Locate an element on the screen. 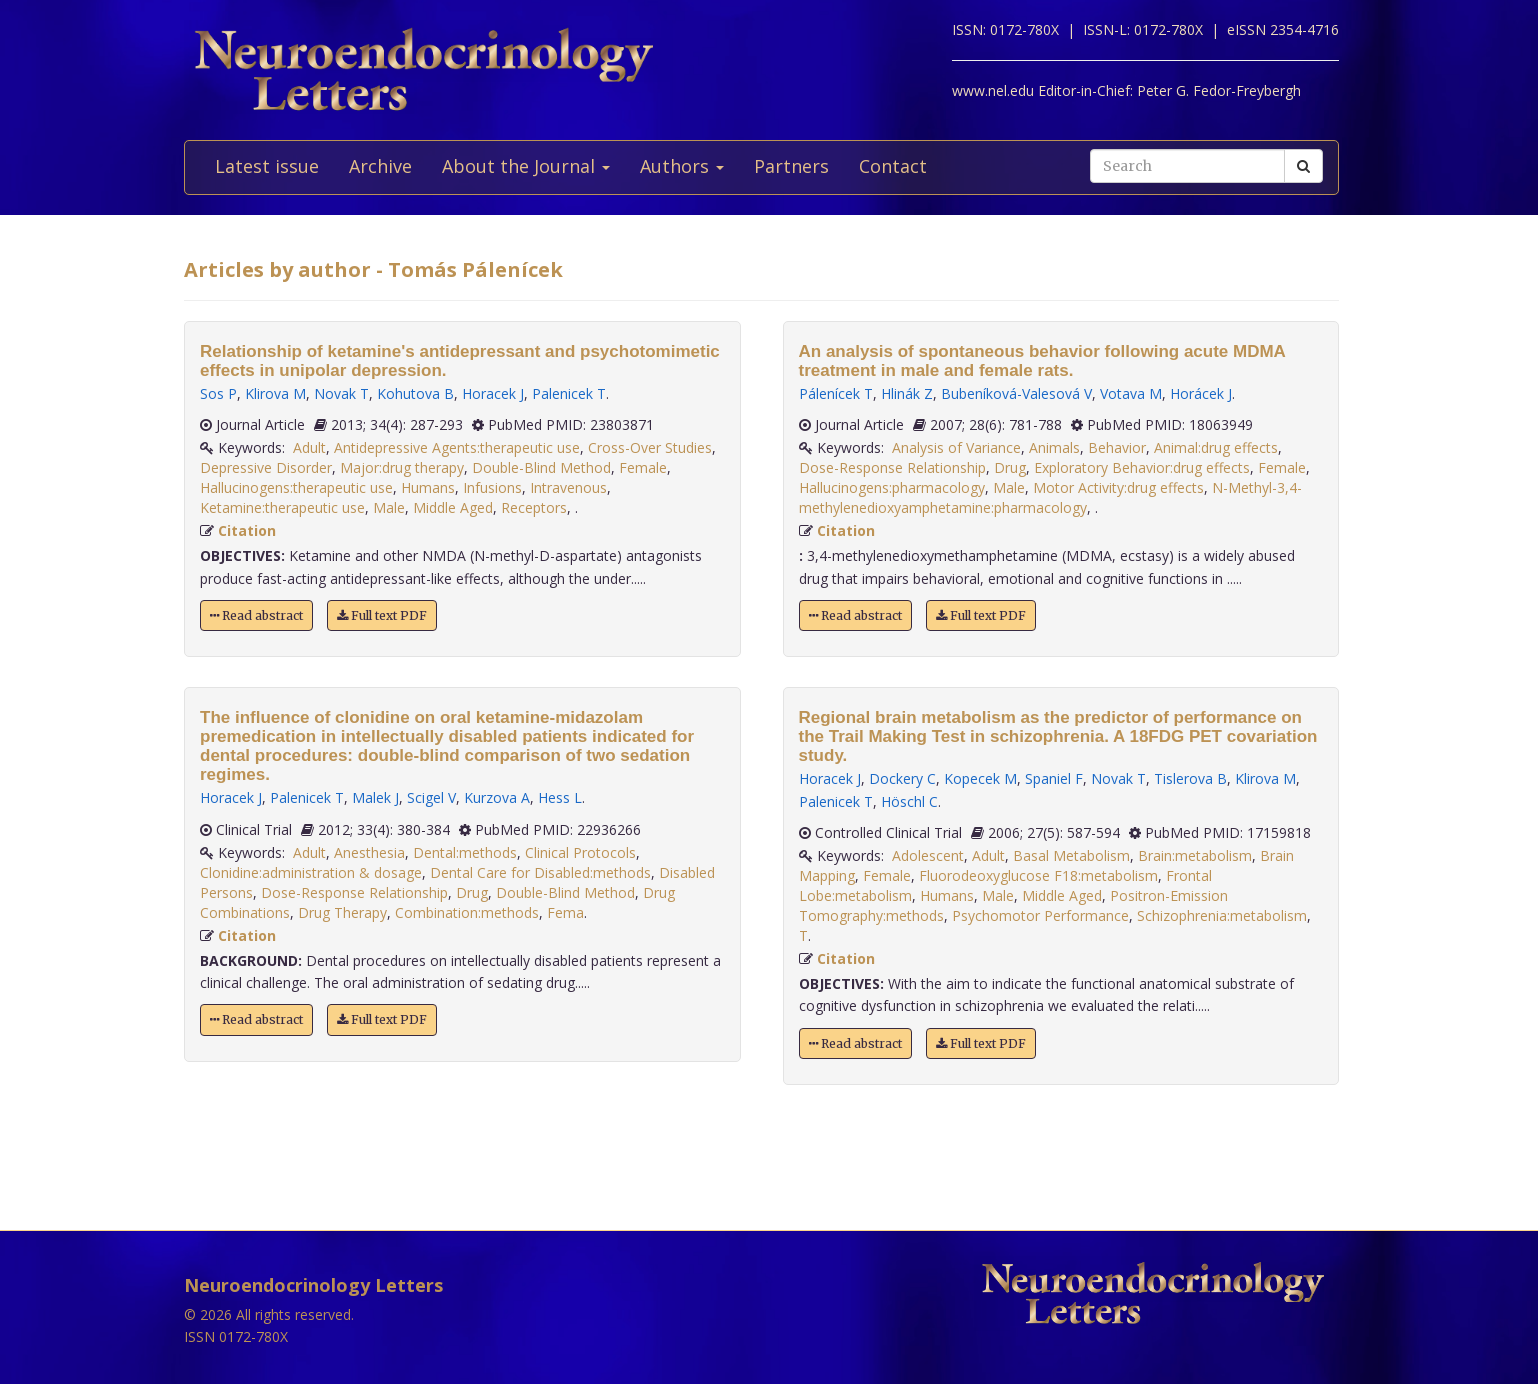 Image resolution: width=1538 pixels, height=1384 pixels. Male is located at coordinates (389, 507).